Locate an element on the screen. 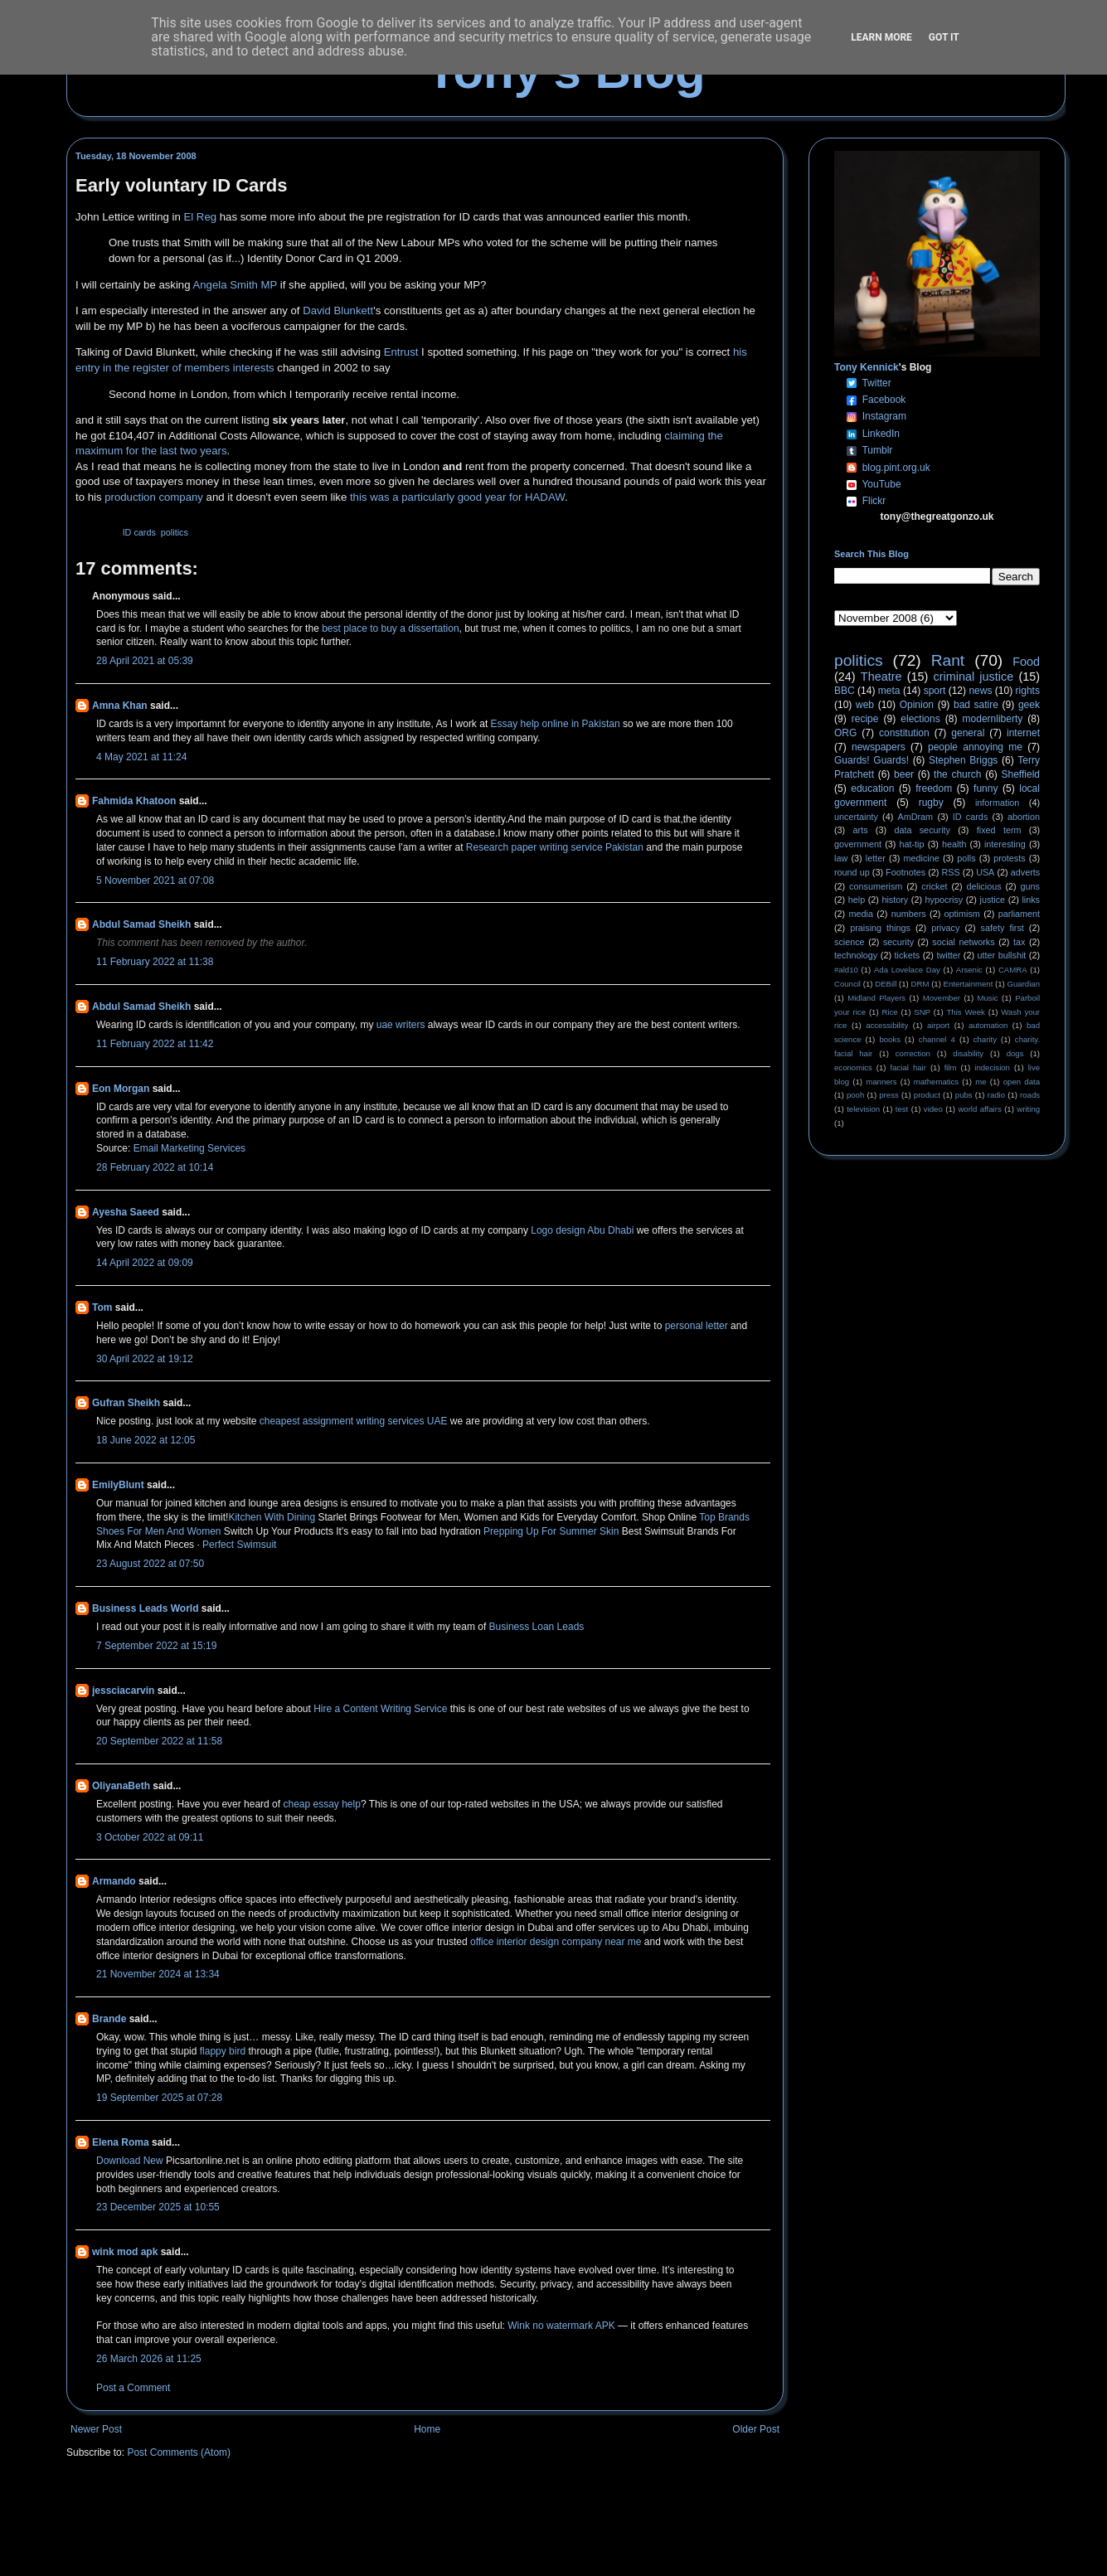  BBC is located at coordinates (844, 690).